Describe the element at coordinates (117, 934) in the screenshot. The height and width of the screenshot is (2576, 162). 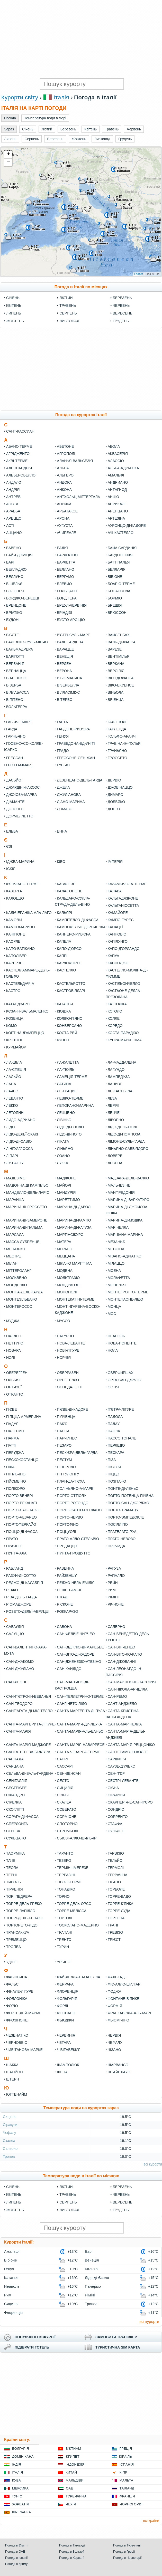
I see `Каннобіо` at that location.